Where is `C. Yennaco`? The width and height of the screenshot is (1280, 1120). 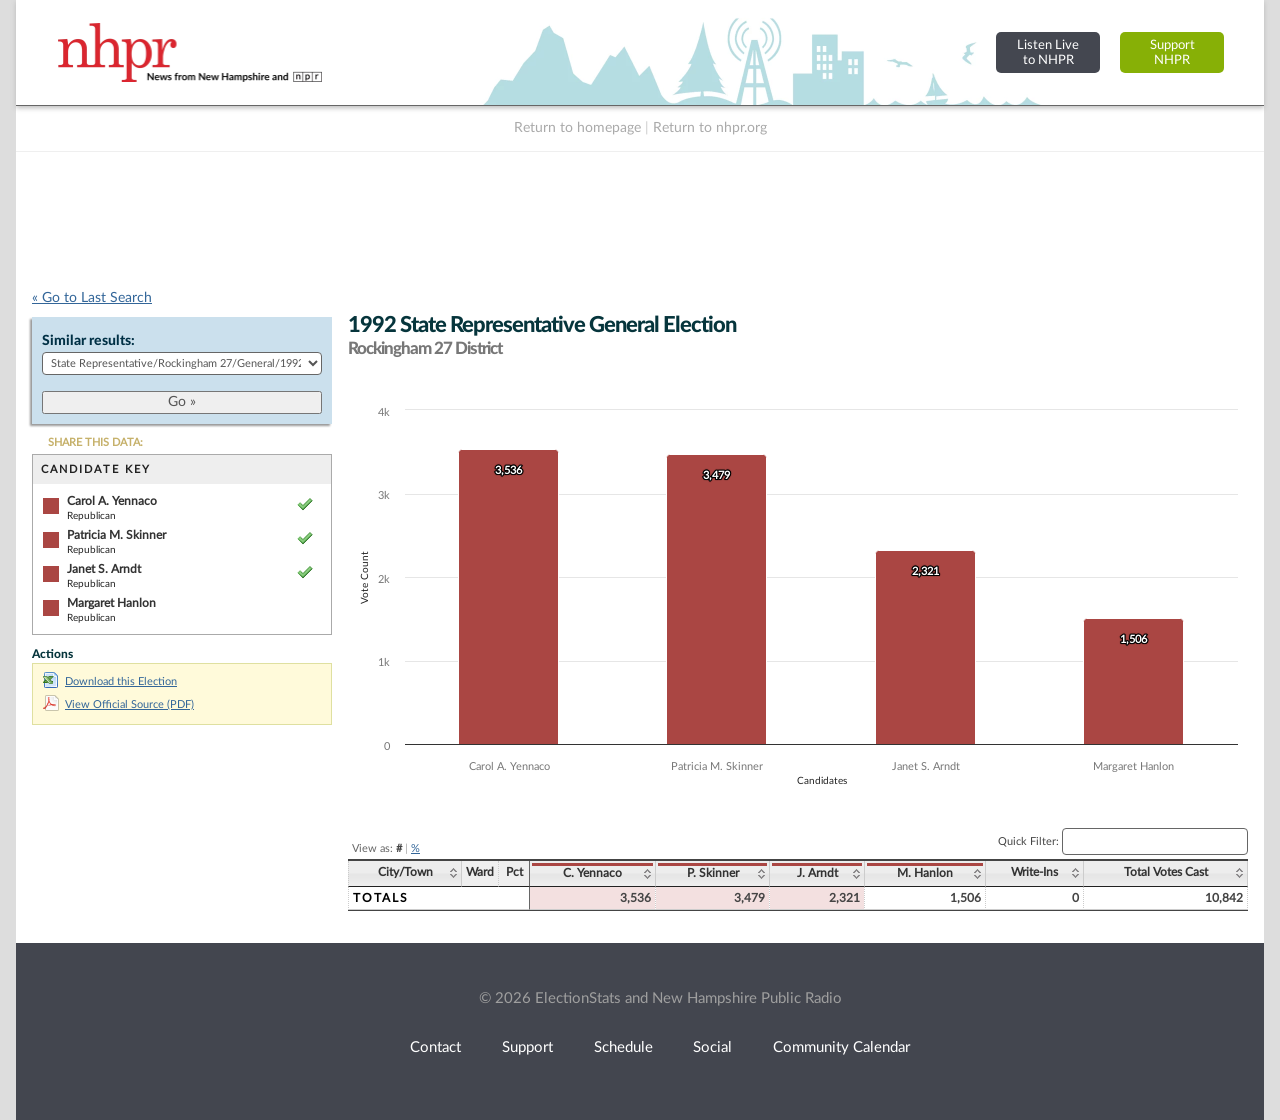
C. Yennaco is located at coordinates (592, 873).